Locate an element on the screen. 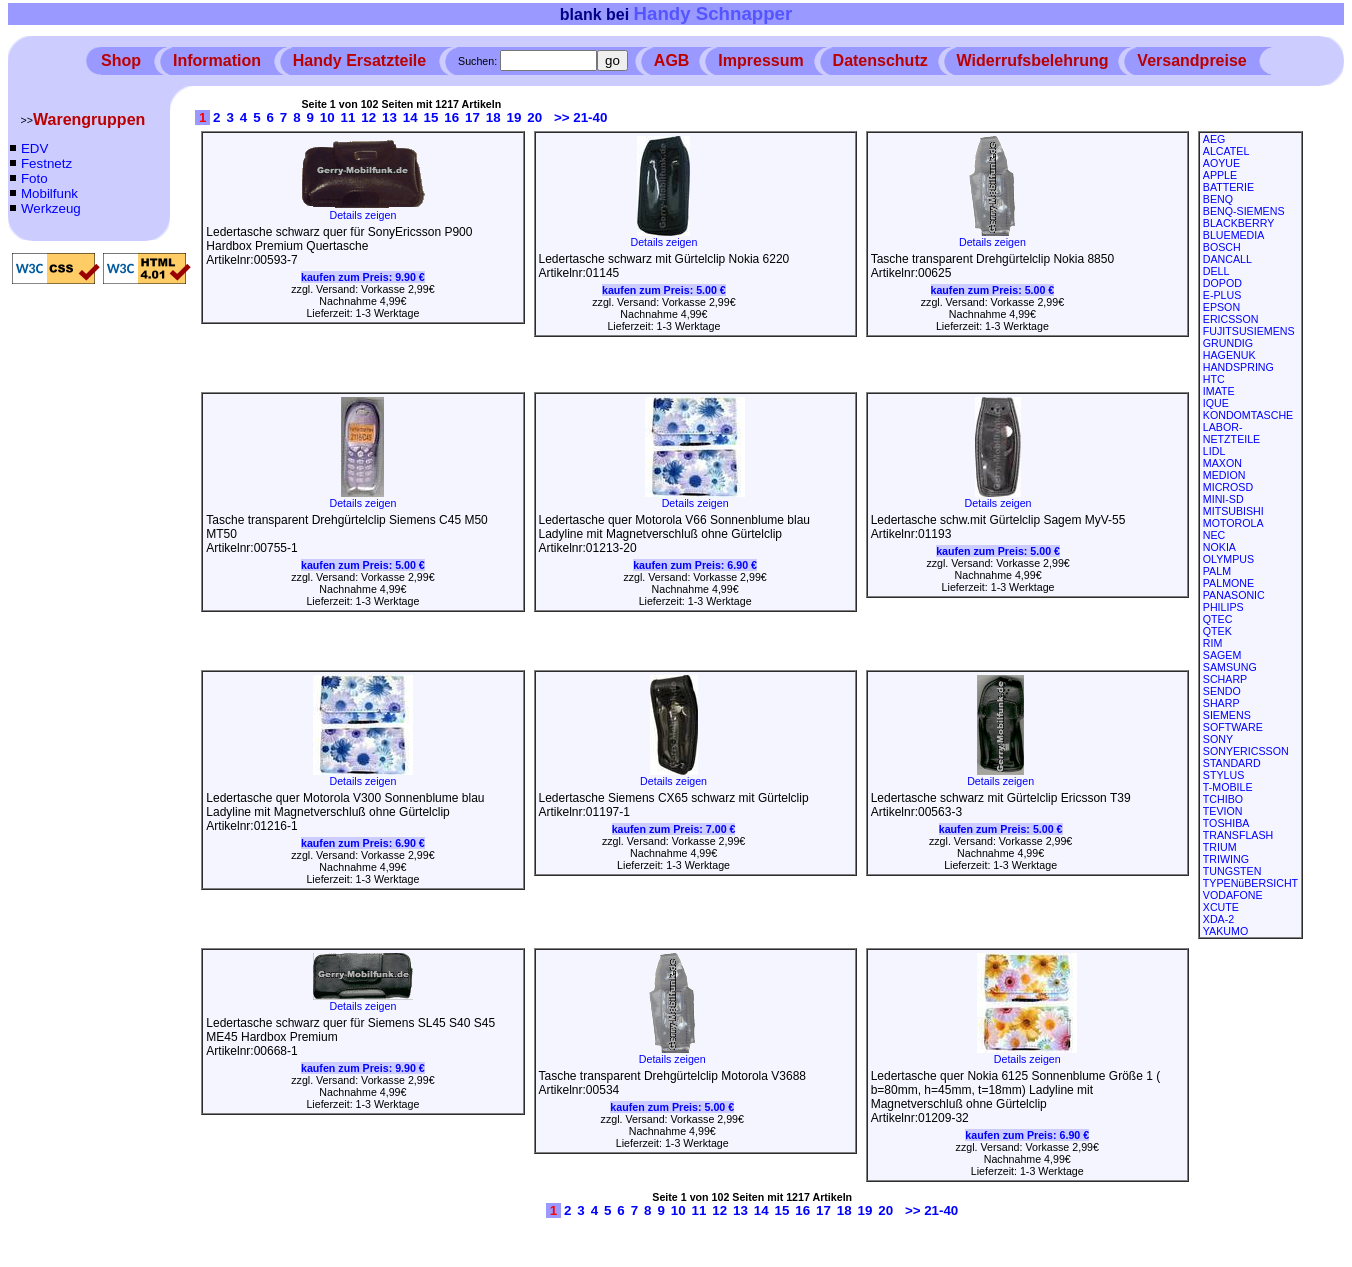 The image size is (1352, 1267). Details zeigen is located at coordinates (363, 210).